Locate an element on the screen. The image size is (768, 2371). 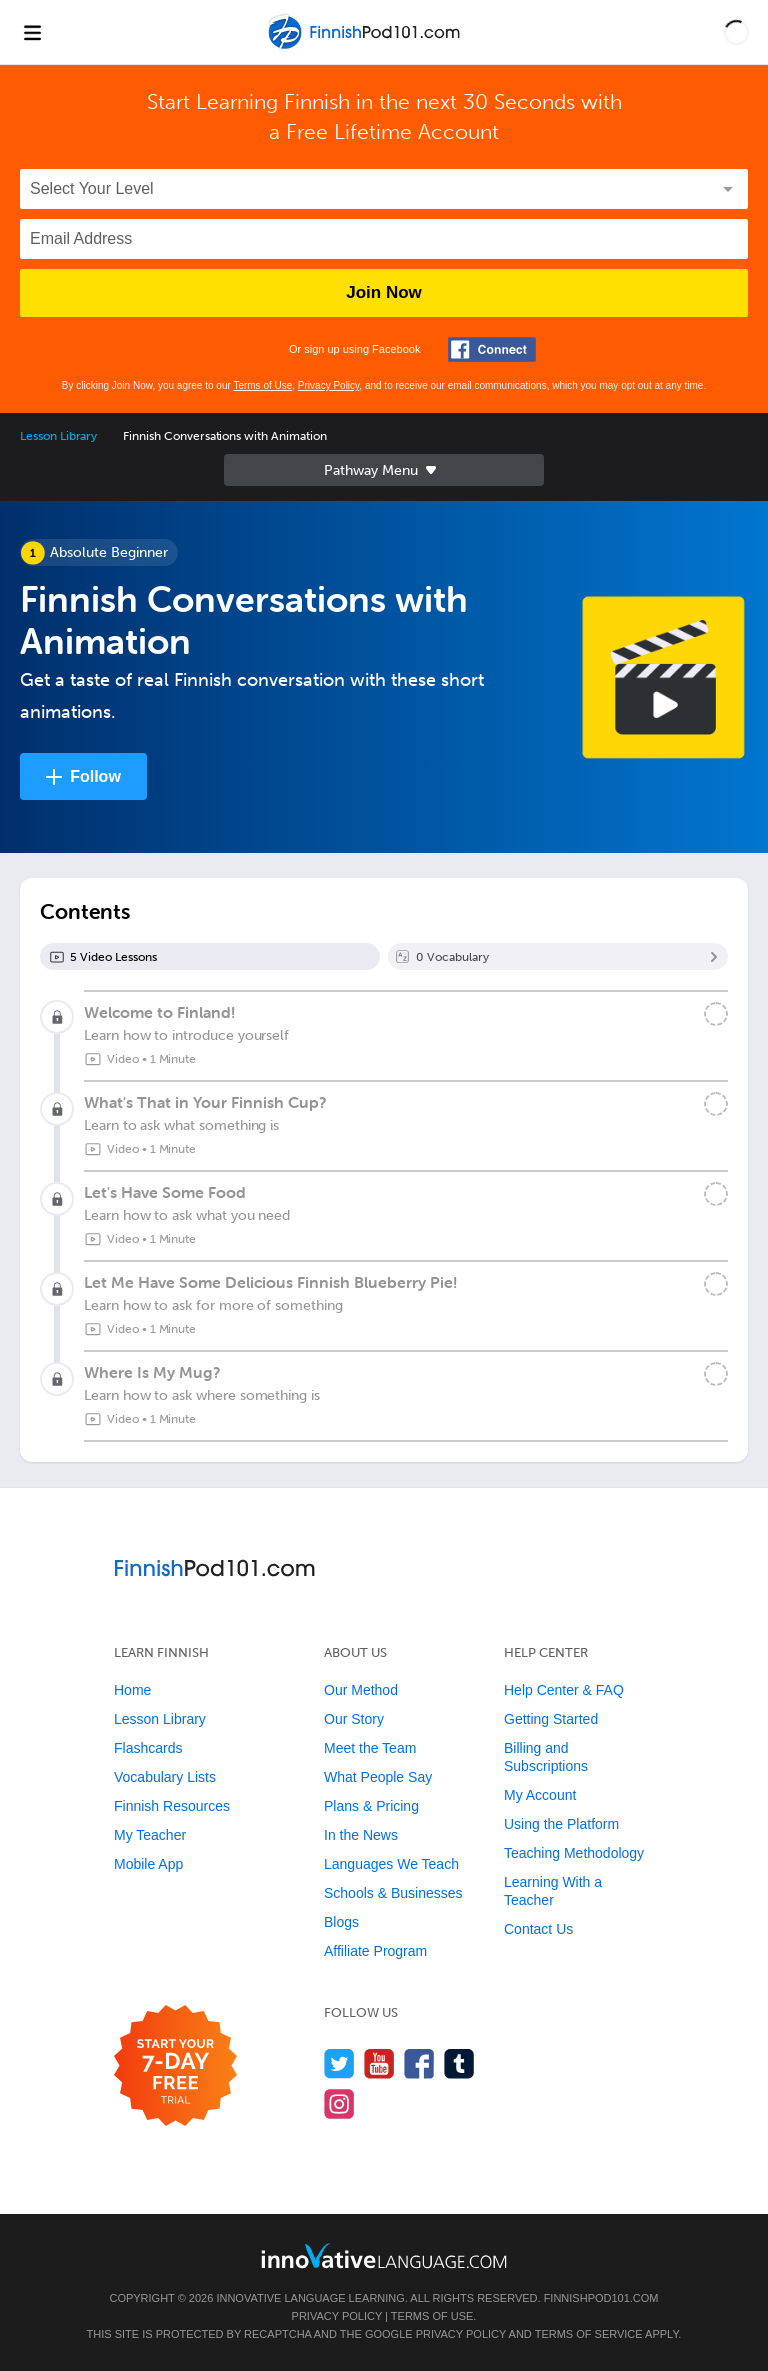
Using the Platform is located at coordinates (561, 1824).